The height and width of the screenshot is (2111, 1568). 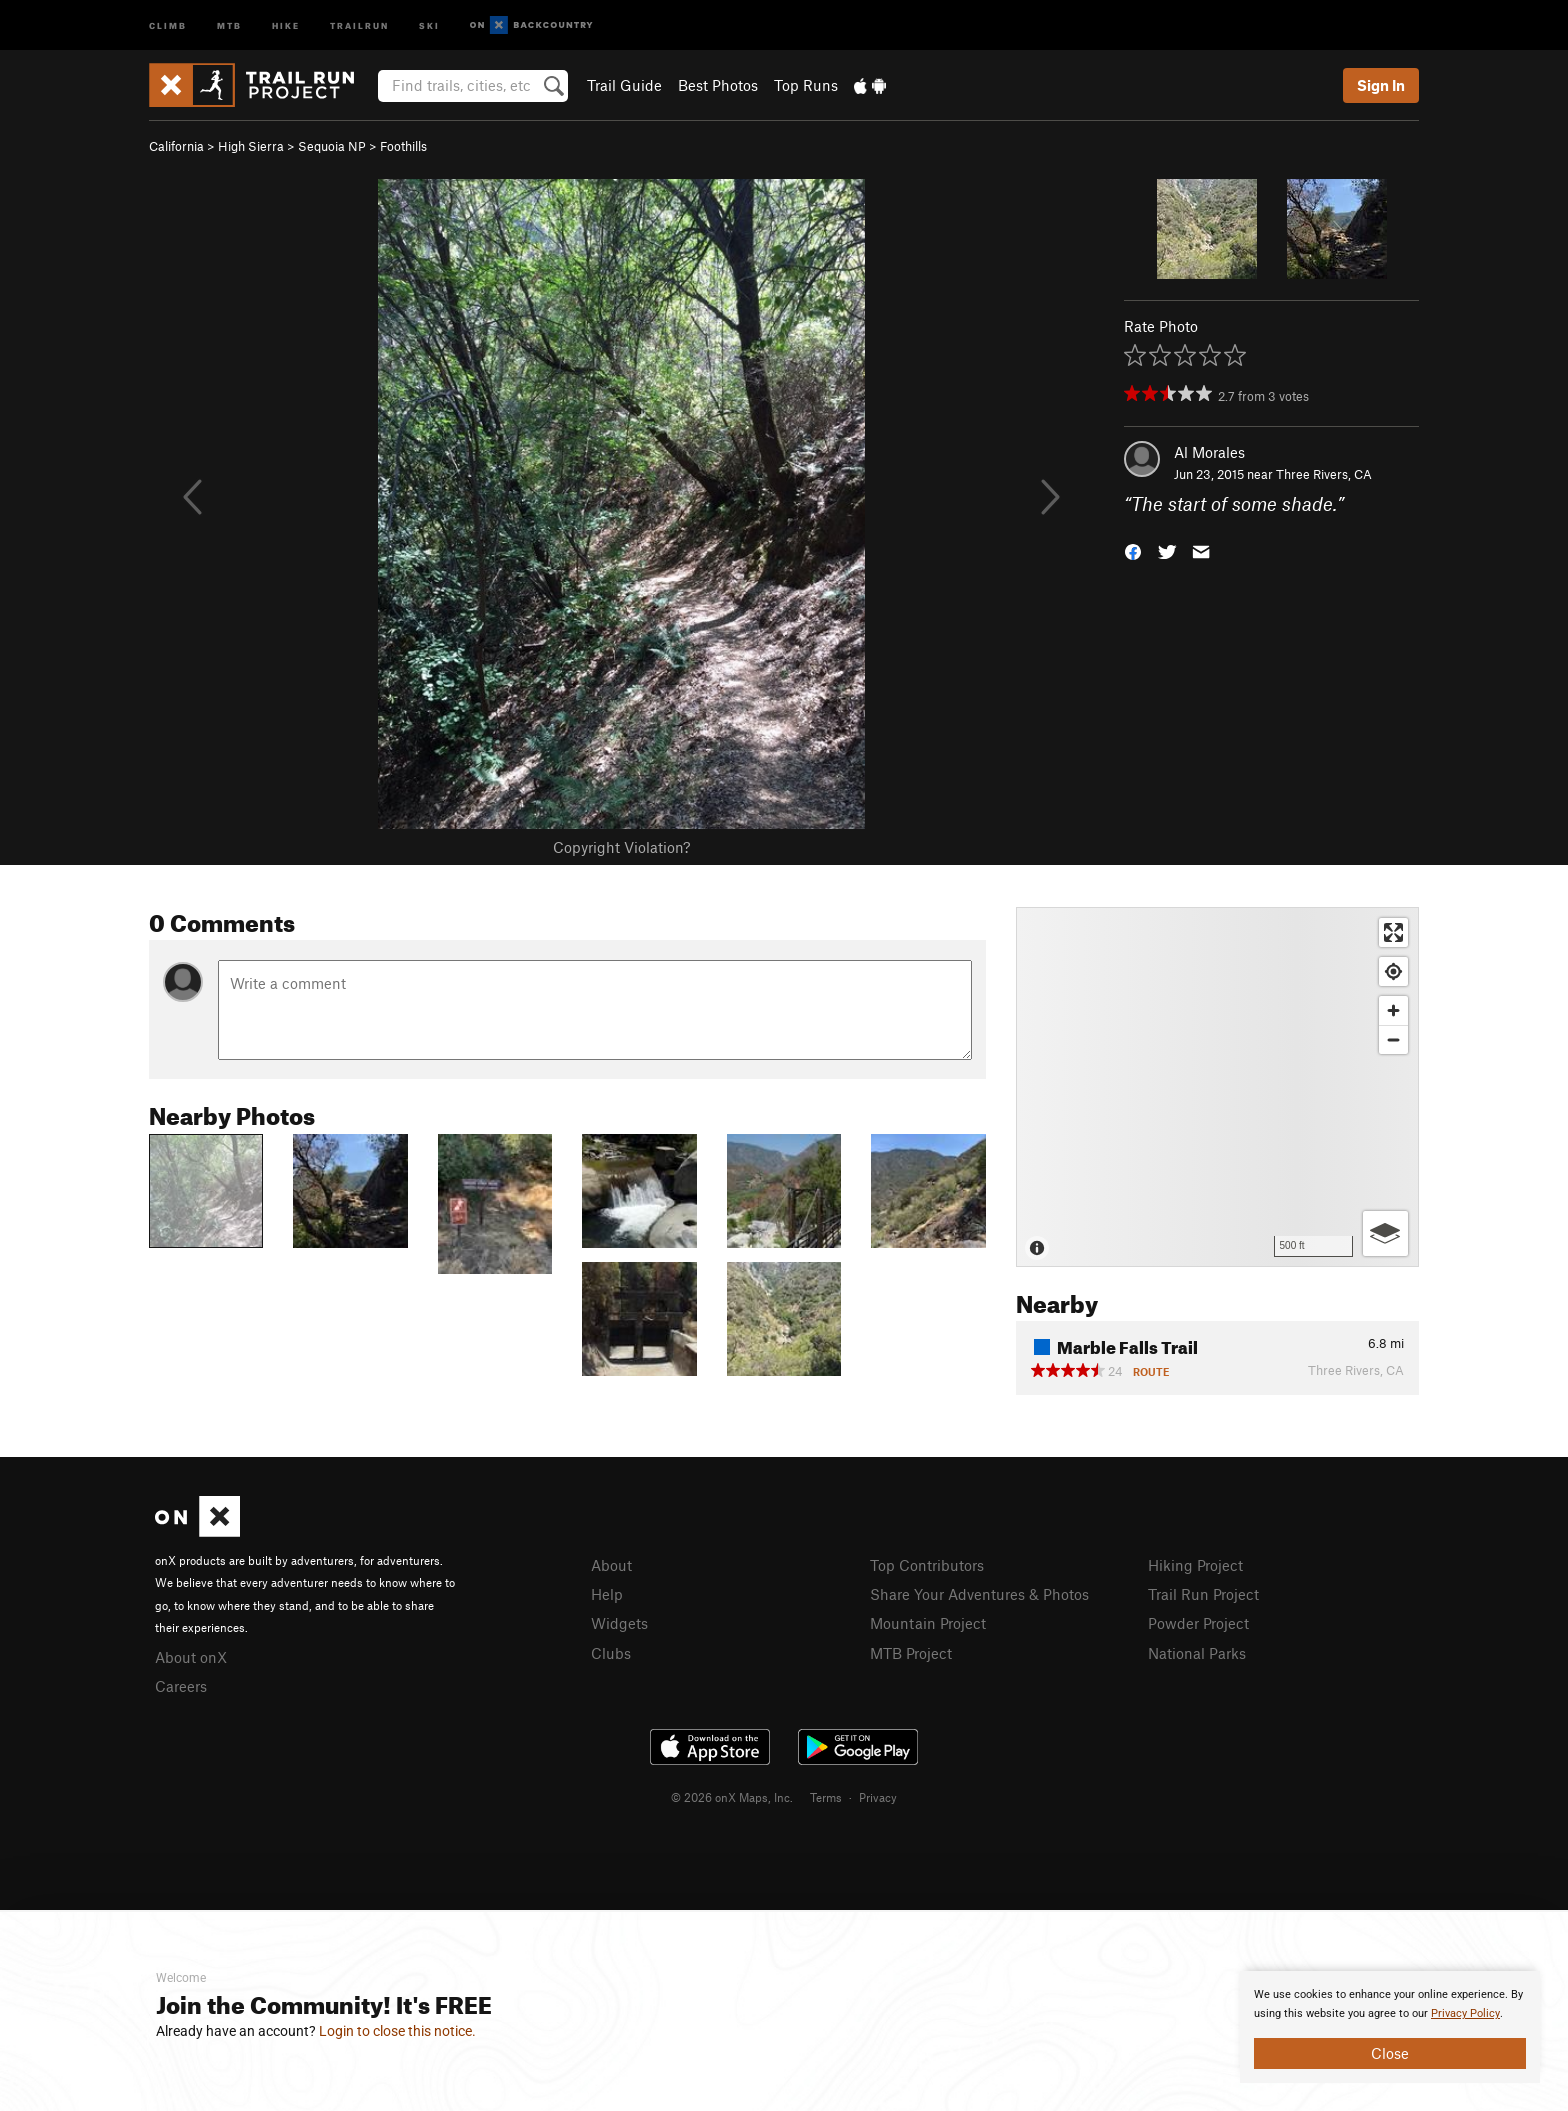 What do you see at coordinates (1465, 2013) in the screenshot?
I see `Privacy Policy` at bounding box center [1465, 2013].